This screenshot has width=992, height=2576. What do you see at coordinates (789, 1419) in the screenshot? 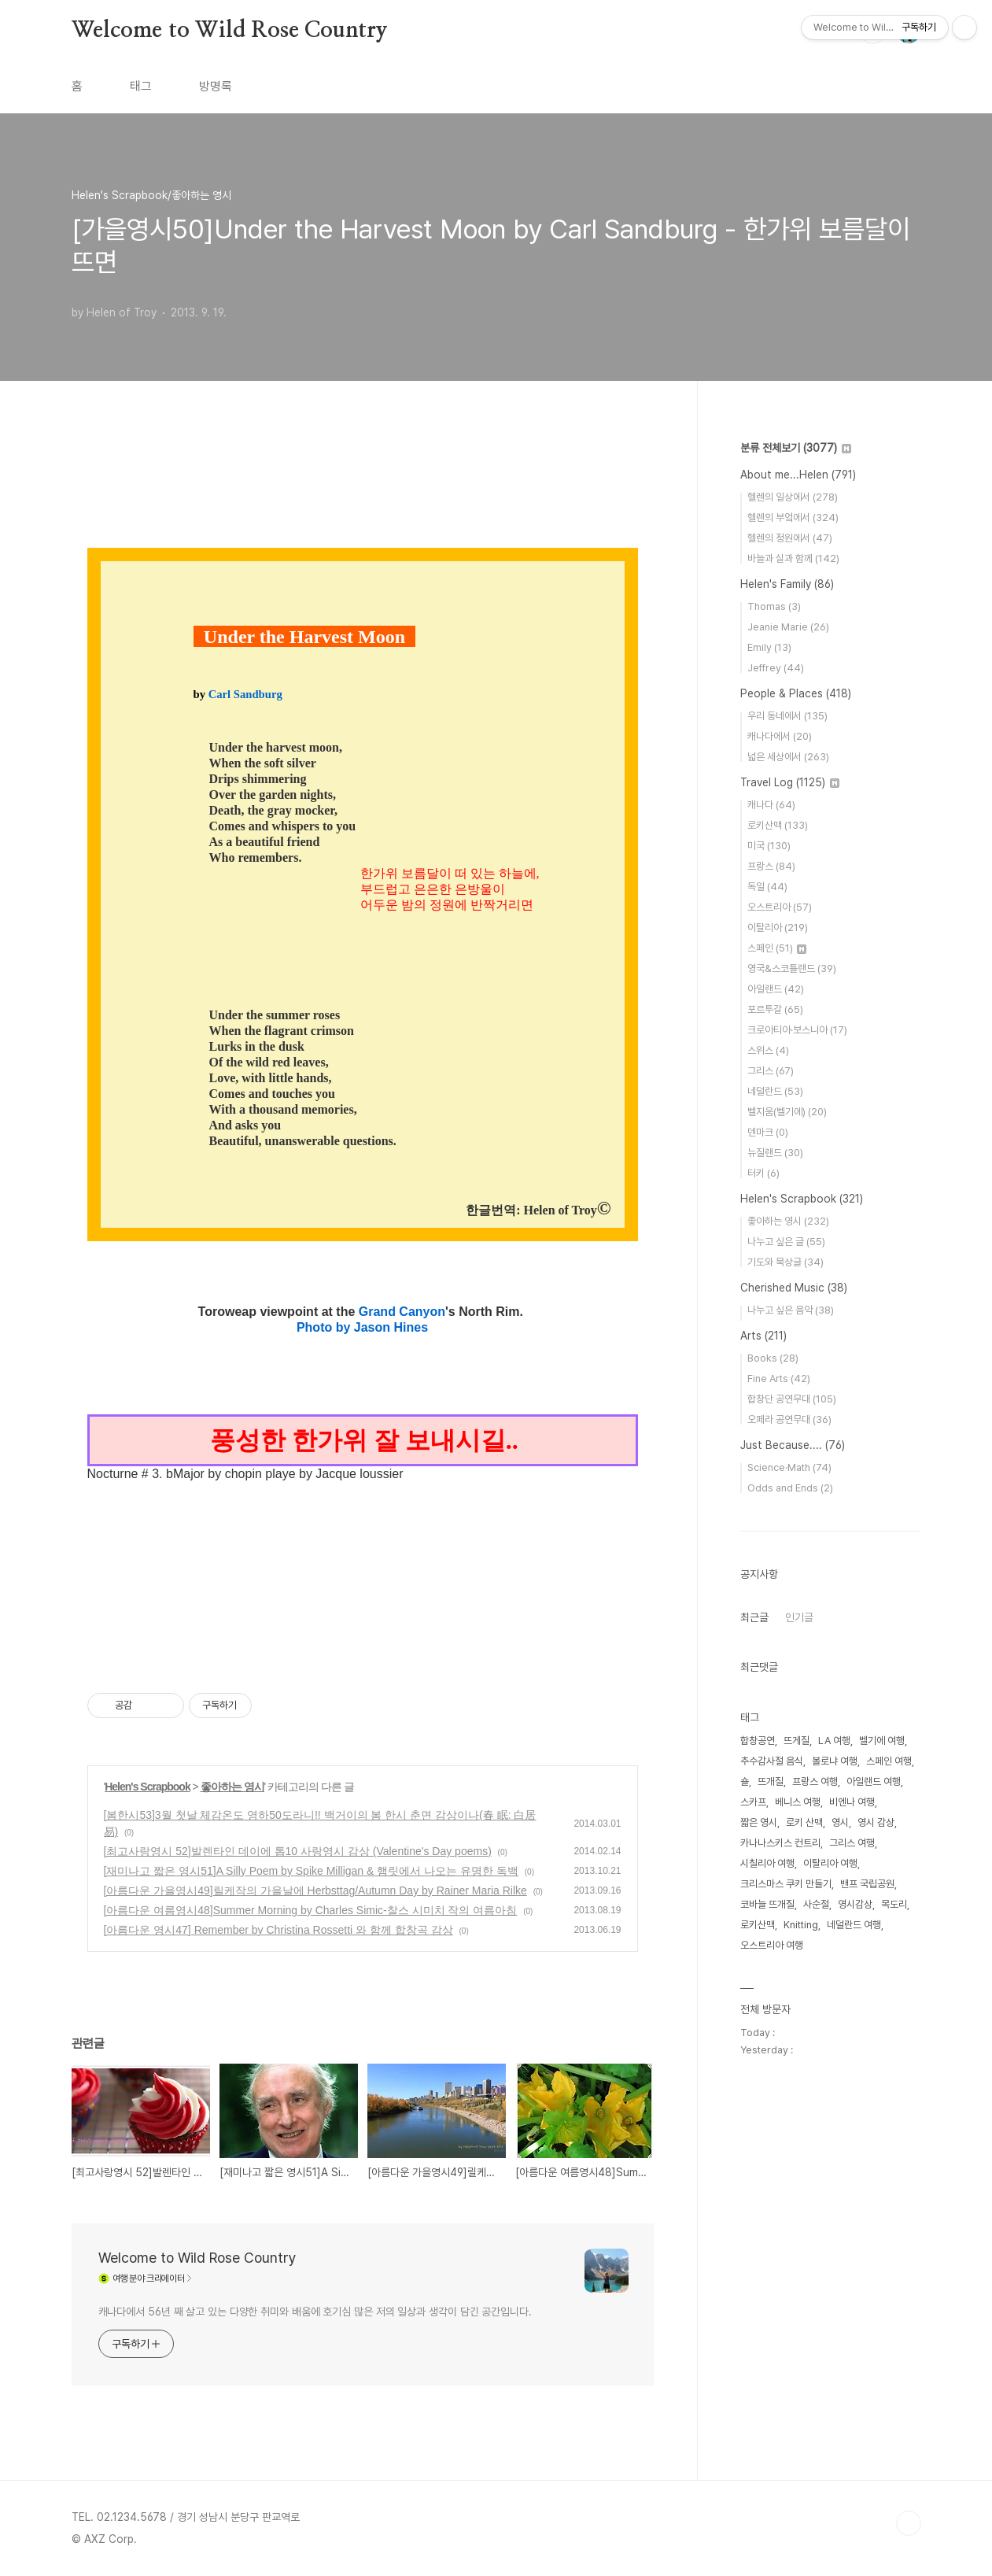
I see `오페라 공연무대` at bounding box center [789, 1419].